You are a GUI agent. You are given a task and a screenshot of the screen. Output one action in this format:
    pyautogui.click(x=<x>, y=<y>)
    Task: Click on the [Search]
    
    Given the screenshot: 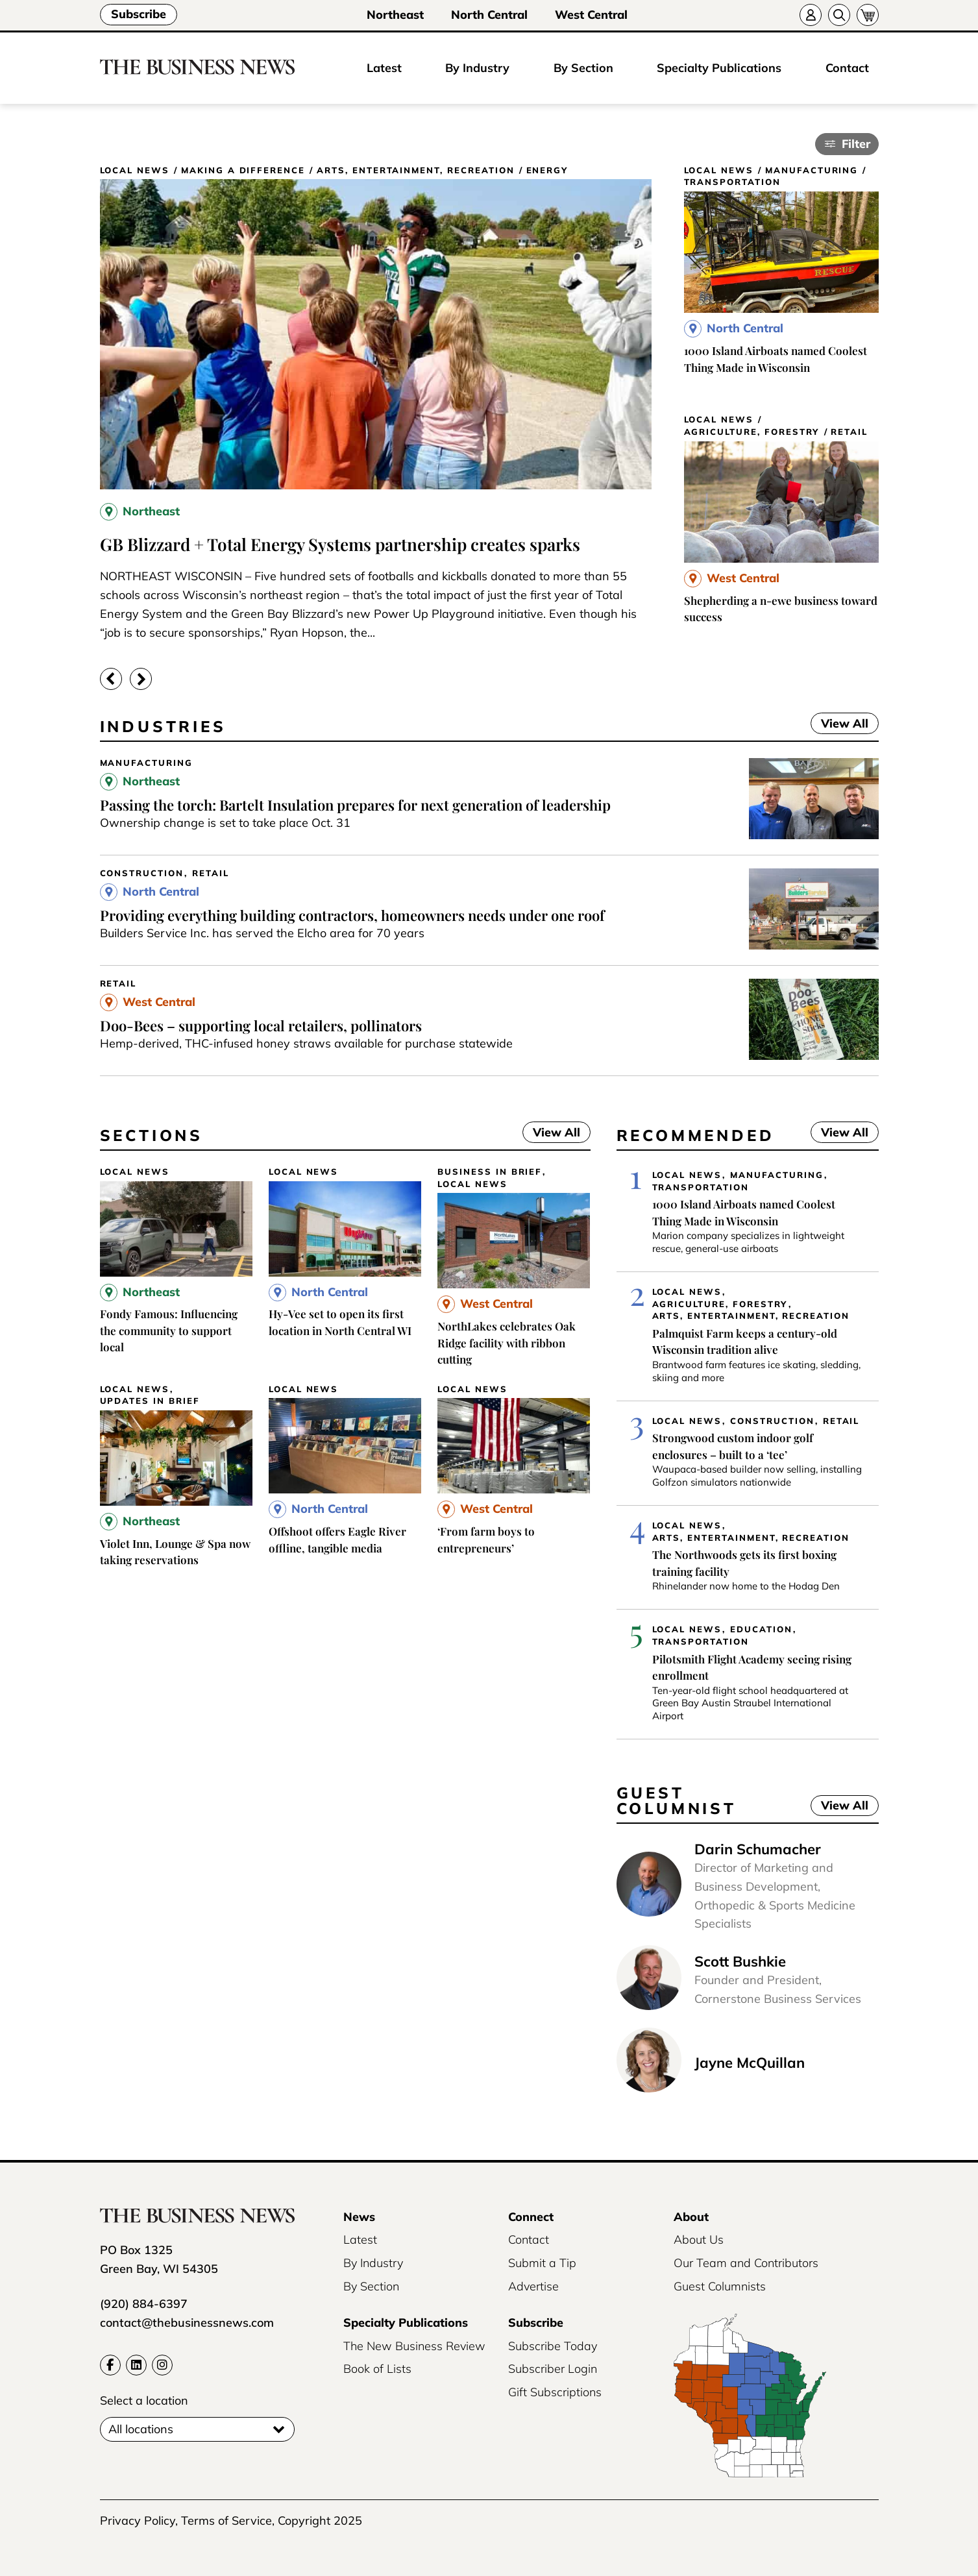 What is the action you would take?
    pyautogui.click(x=839, y=15)
    